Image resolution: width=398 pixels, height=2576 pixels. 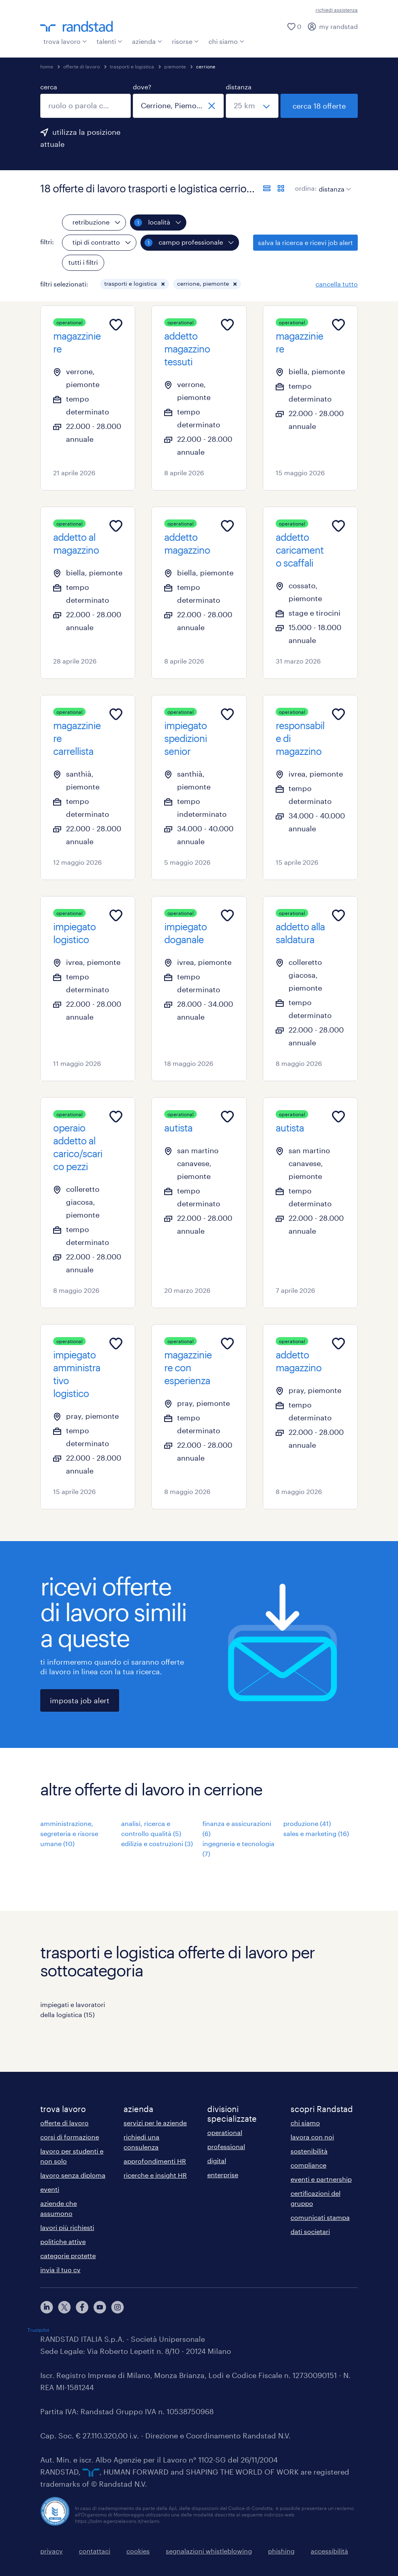 I want to click on edilizia e costruzioni (3), so click(x=157, y=1843).